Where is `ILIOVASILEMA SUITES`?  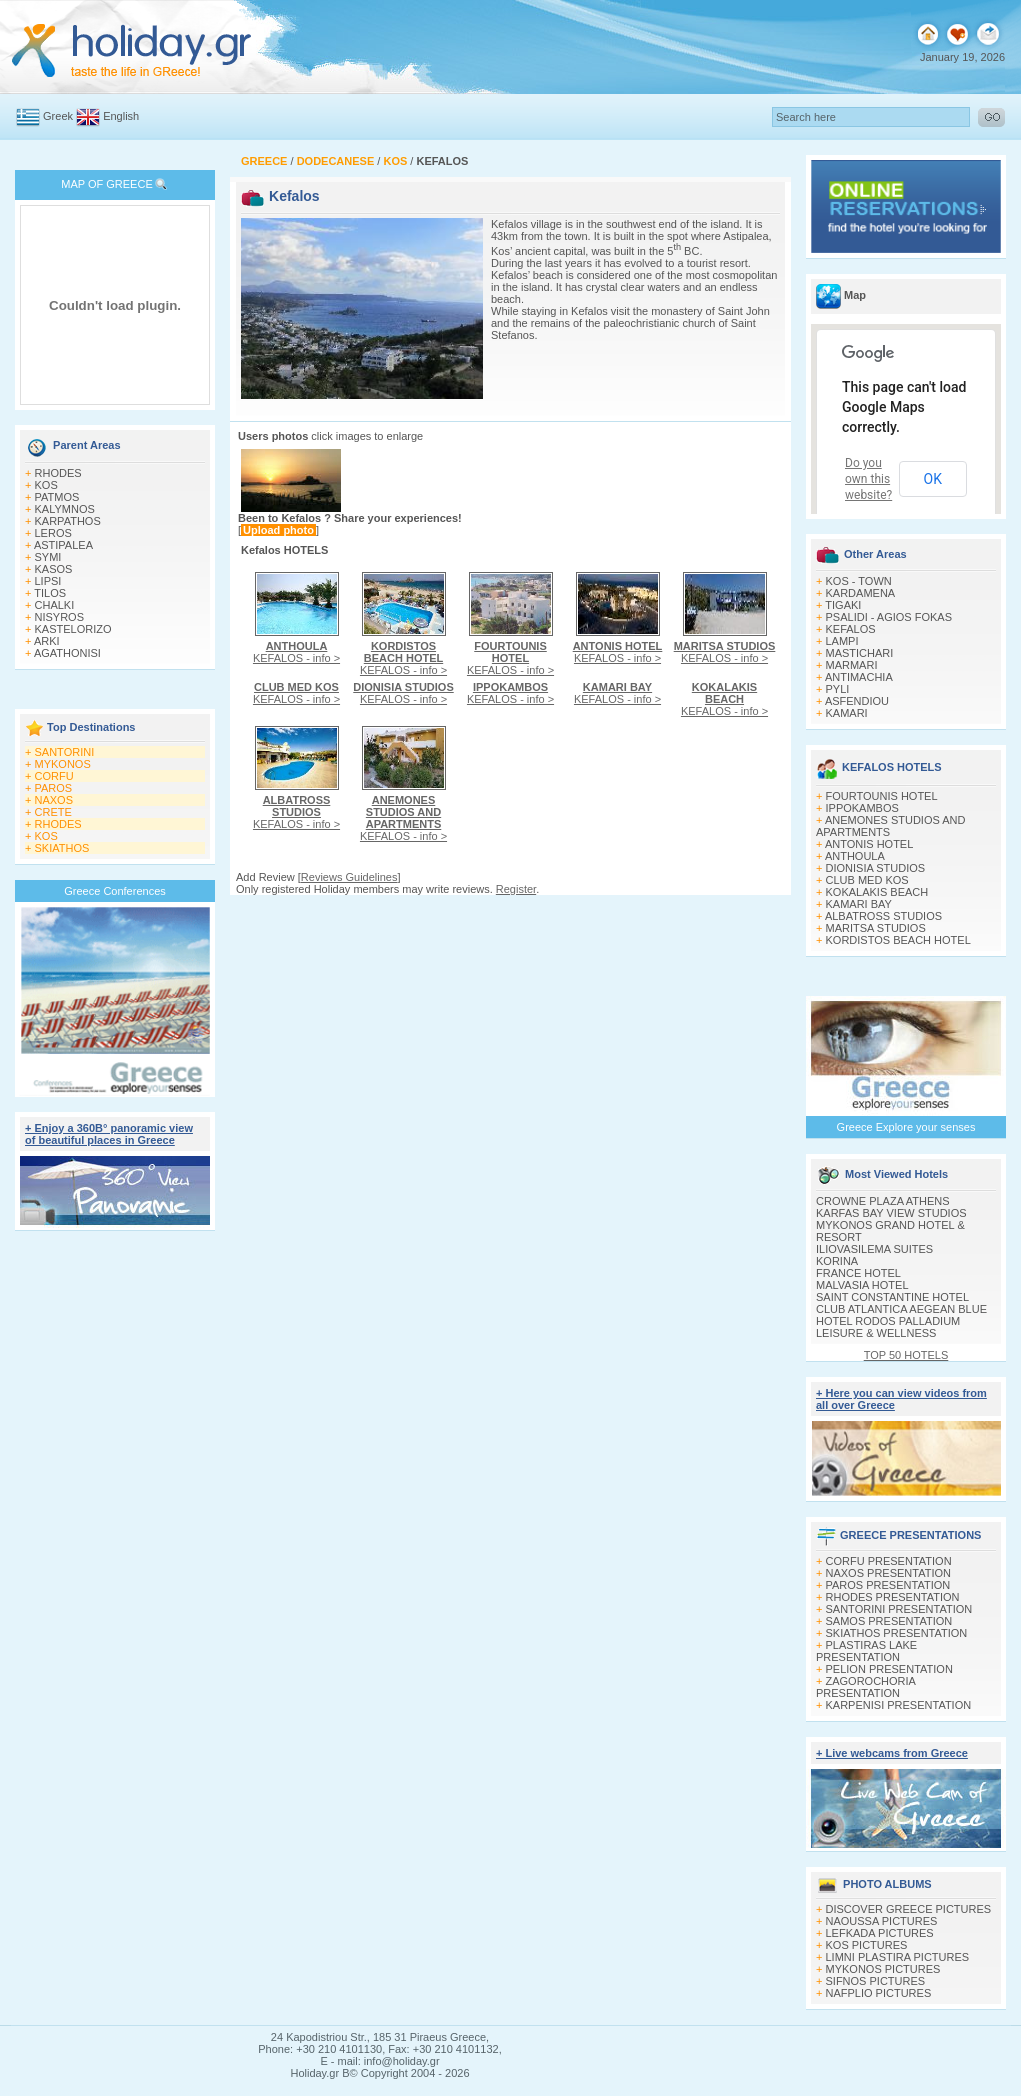 ILIOVASILEMA SUITES is located at coordinates (874, 1249).